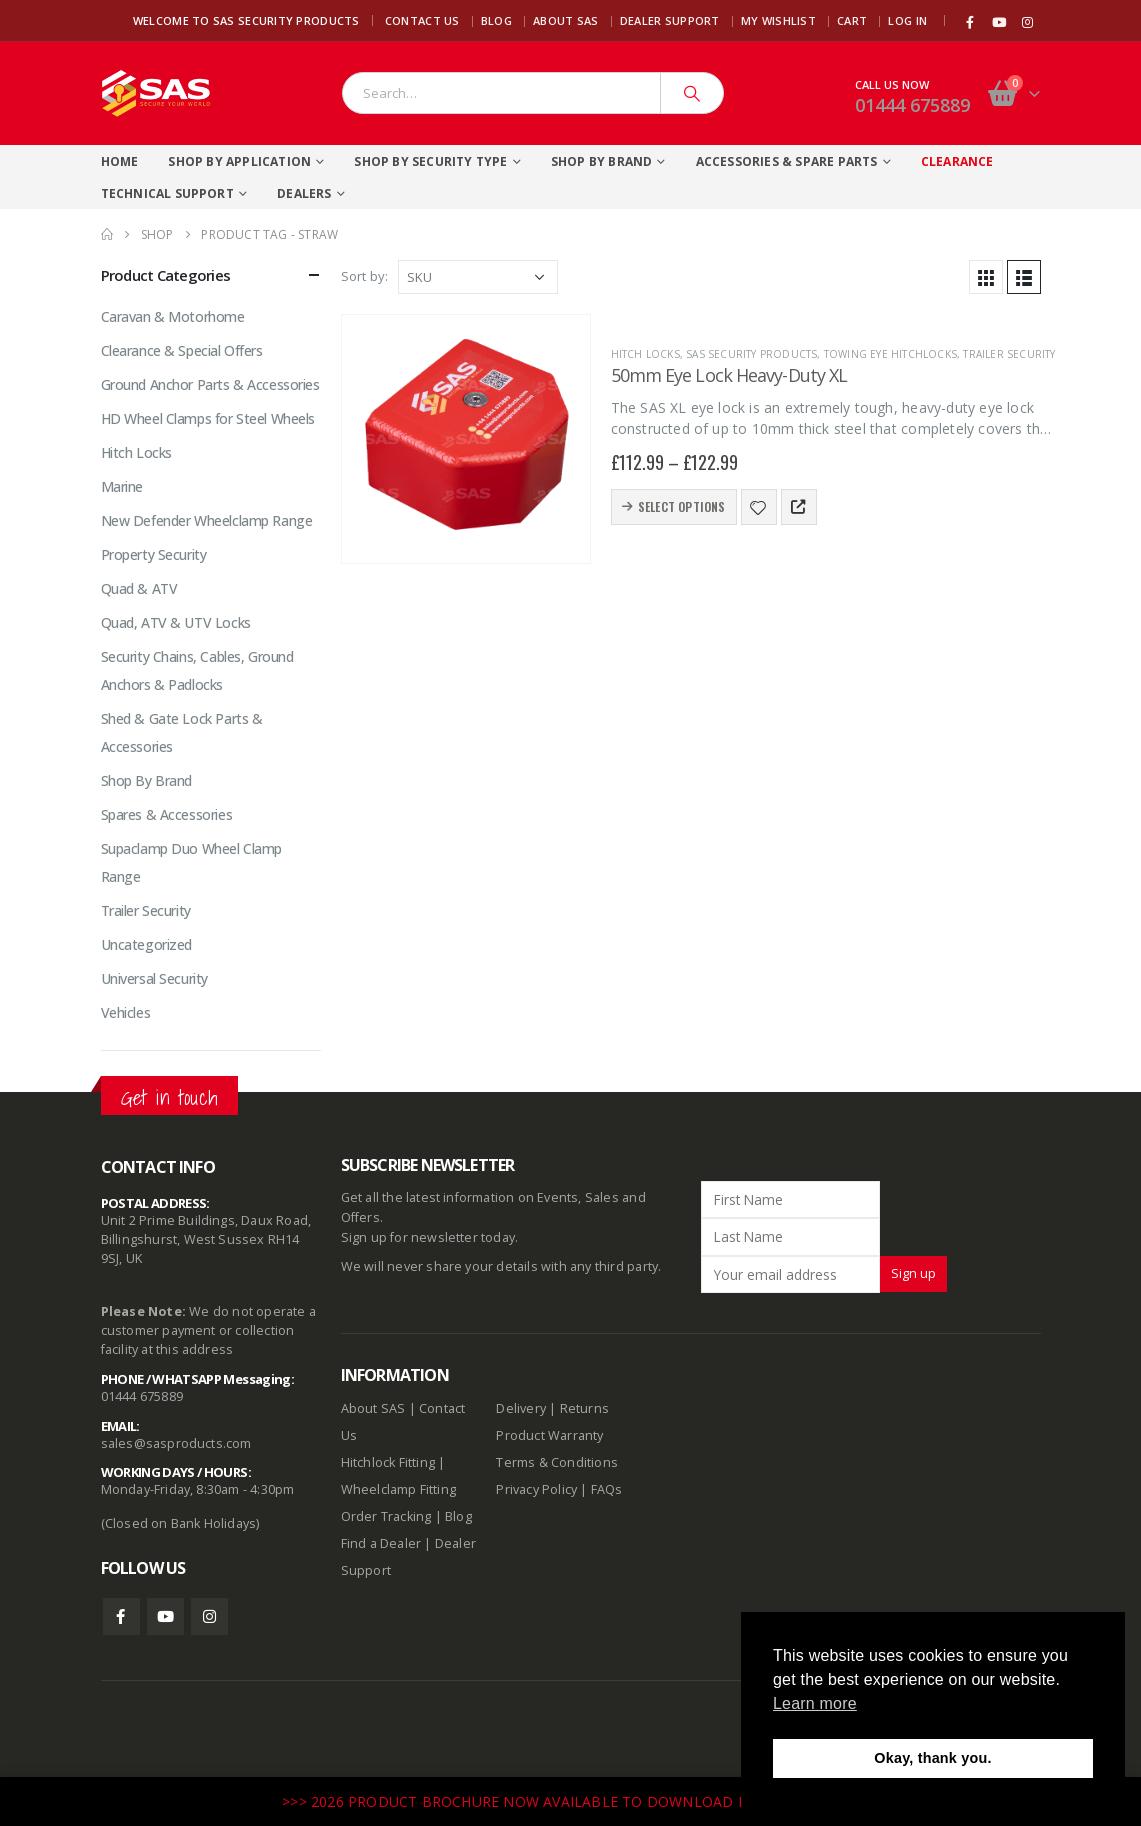  I want to click on Shop By Security Type, so click(430, 161).